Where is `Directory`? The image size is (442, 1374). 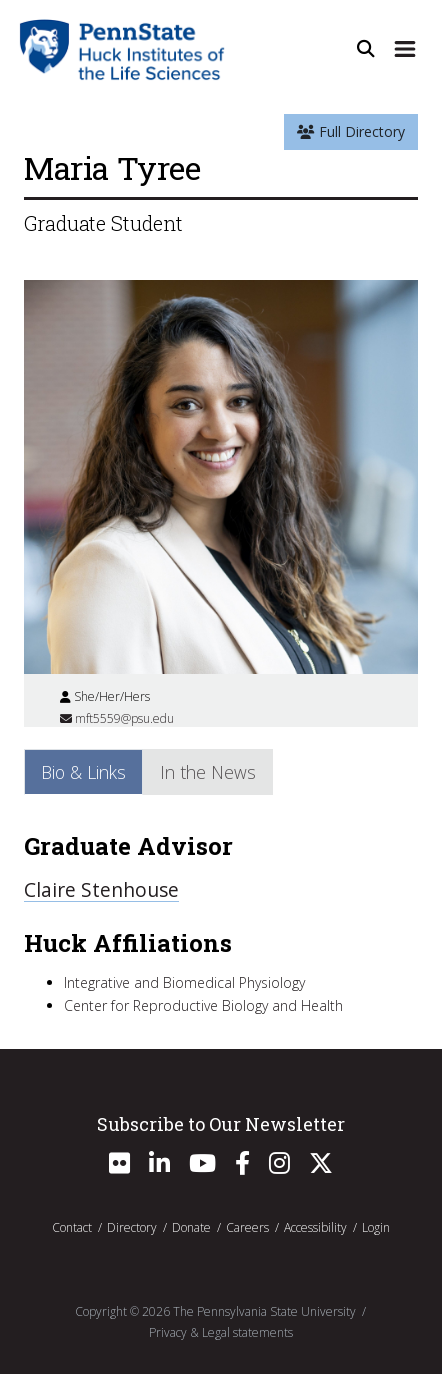 Directory is located at coordinates (132, 1227).